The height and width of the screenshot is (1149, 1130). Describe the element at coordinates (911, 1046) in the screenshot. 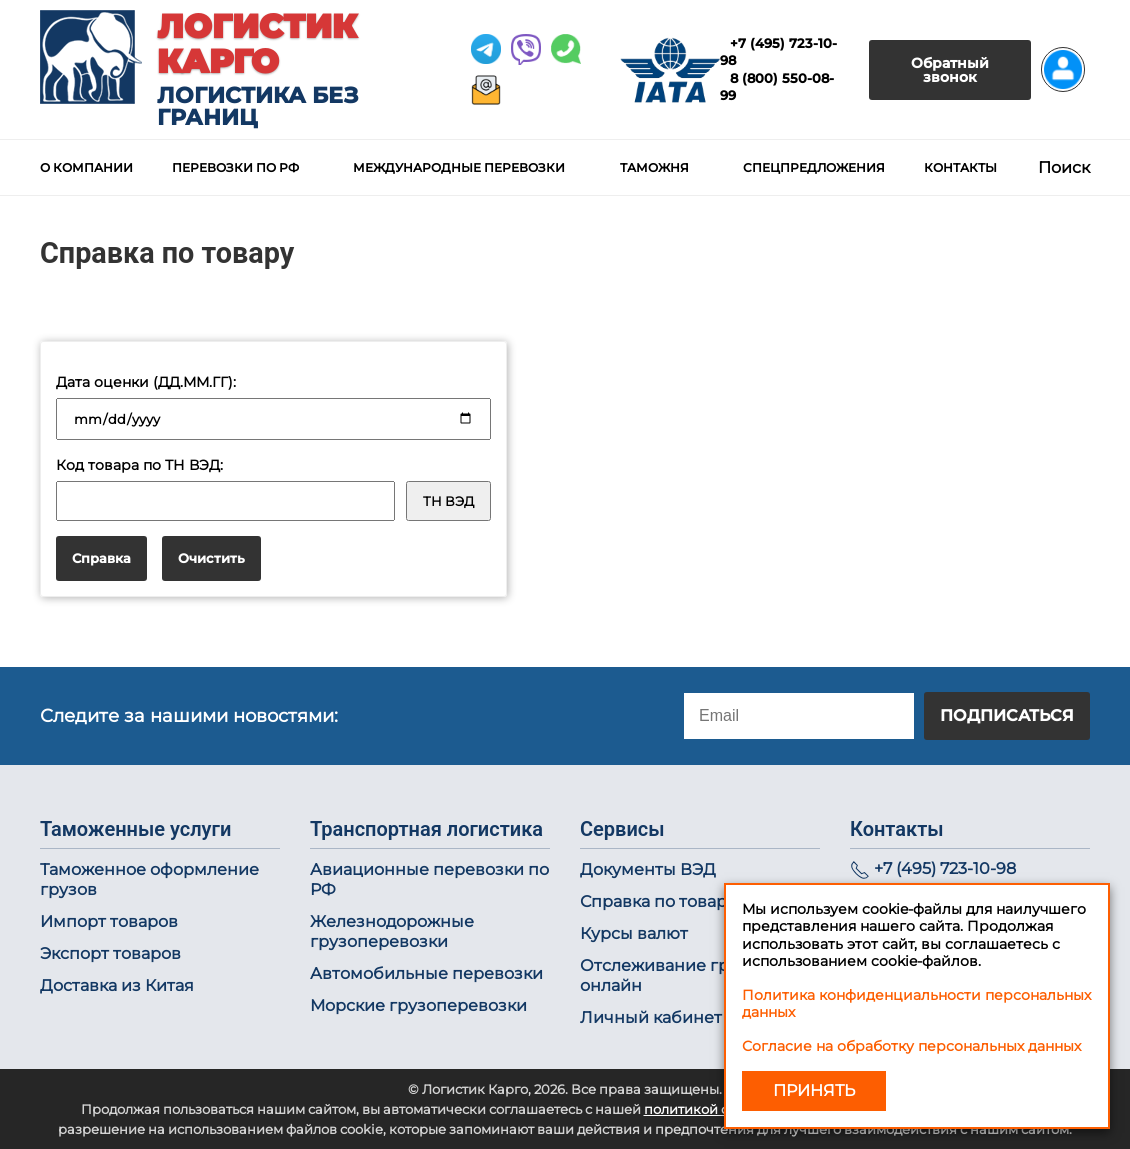

I see `Согласие на обработку персональных данных` at that location.